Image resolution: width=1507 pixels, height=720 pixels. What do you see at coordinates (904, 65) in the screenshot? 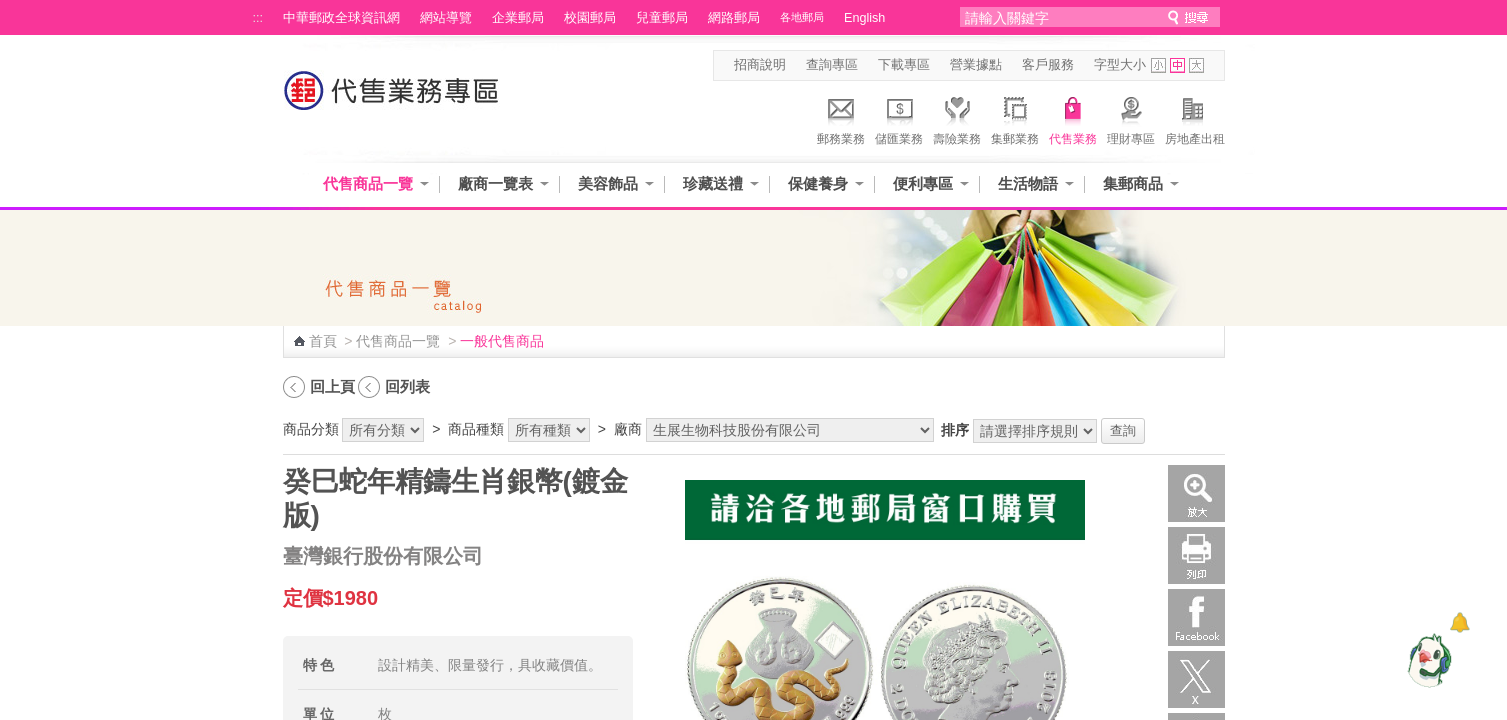
I see `下載專區` at bounding box center [904, 65].